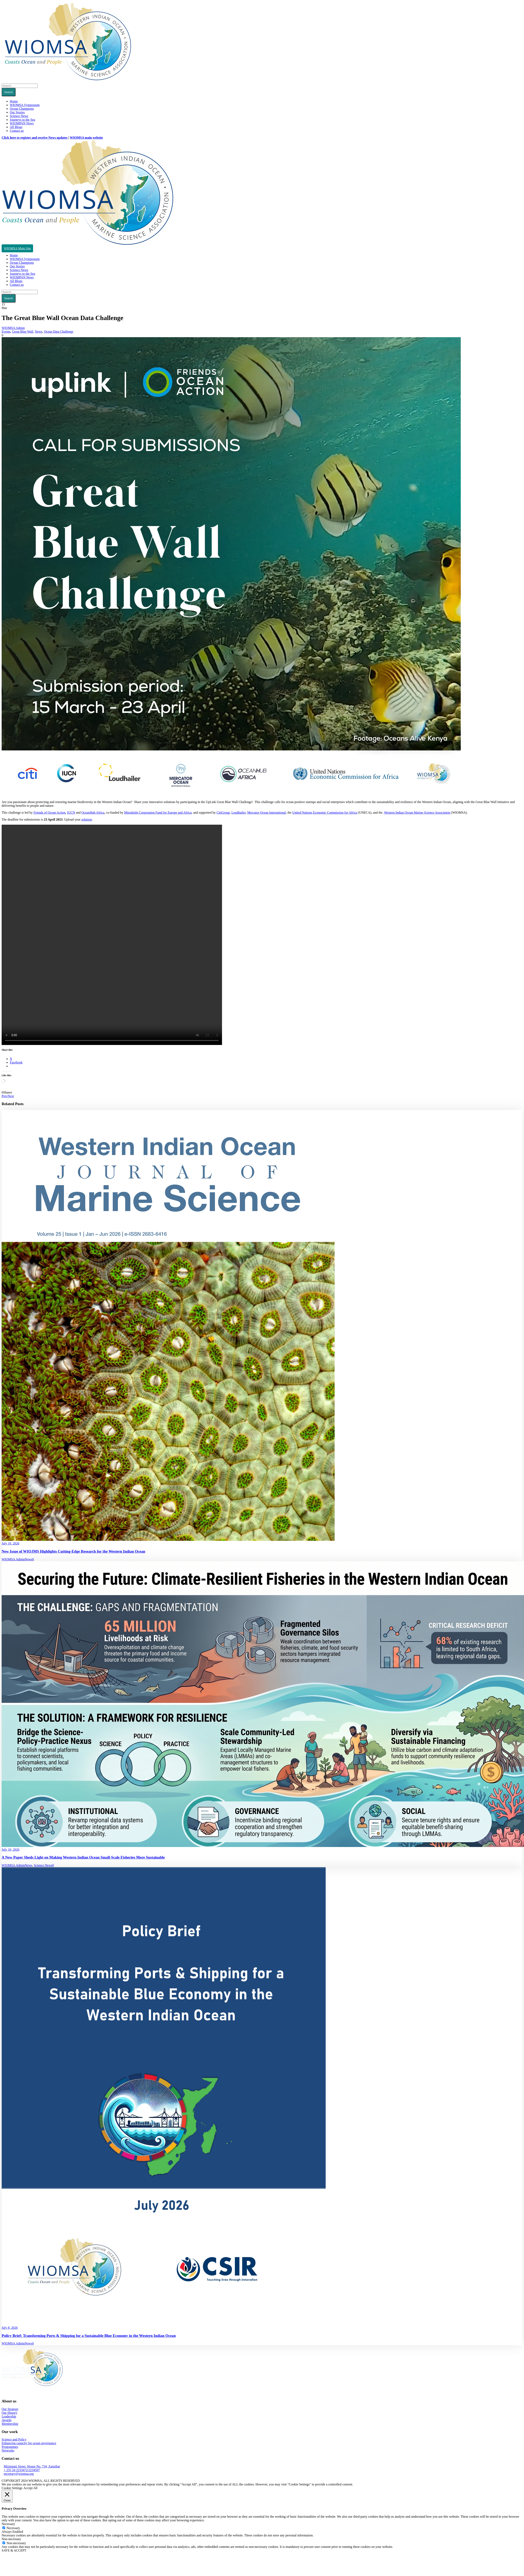 The width and height of the screenshot is (524, 2576). I want to click on Necessary, so click(13, 2528).